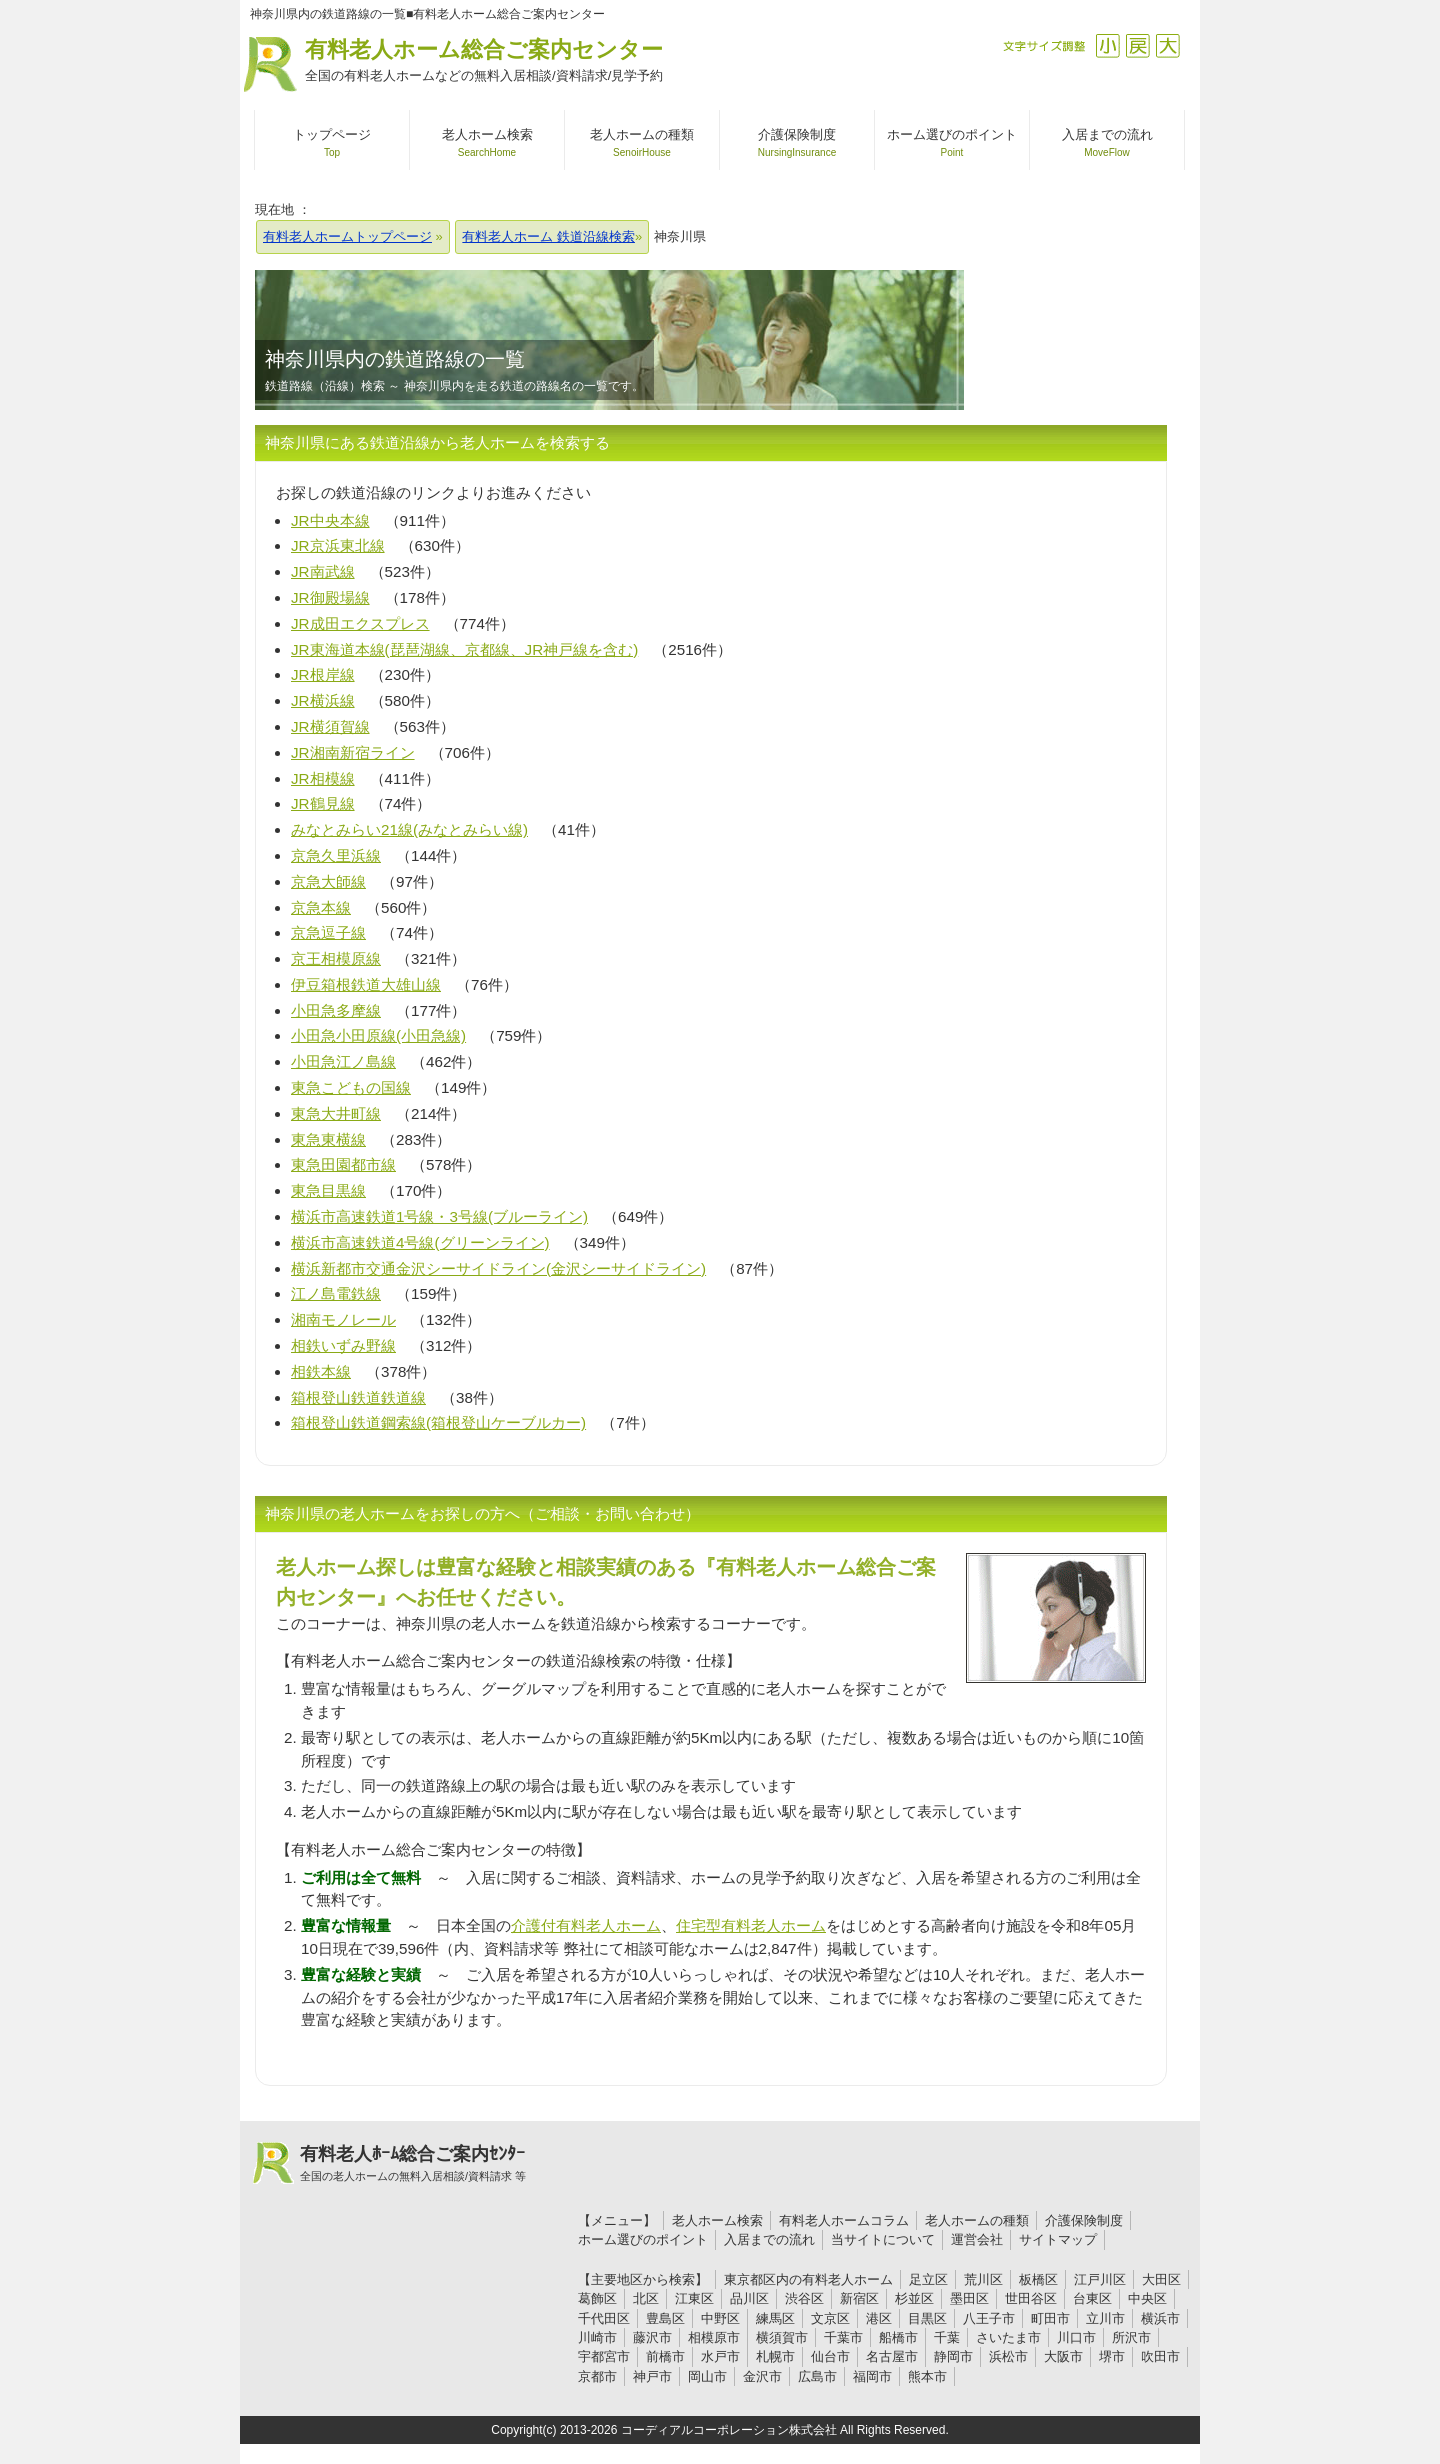  Describe the element at coordinates (343, 1061) in the screenshot. I see `小田急江ノ島線` at that location.